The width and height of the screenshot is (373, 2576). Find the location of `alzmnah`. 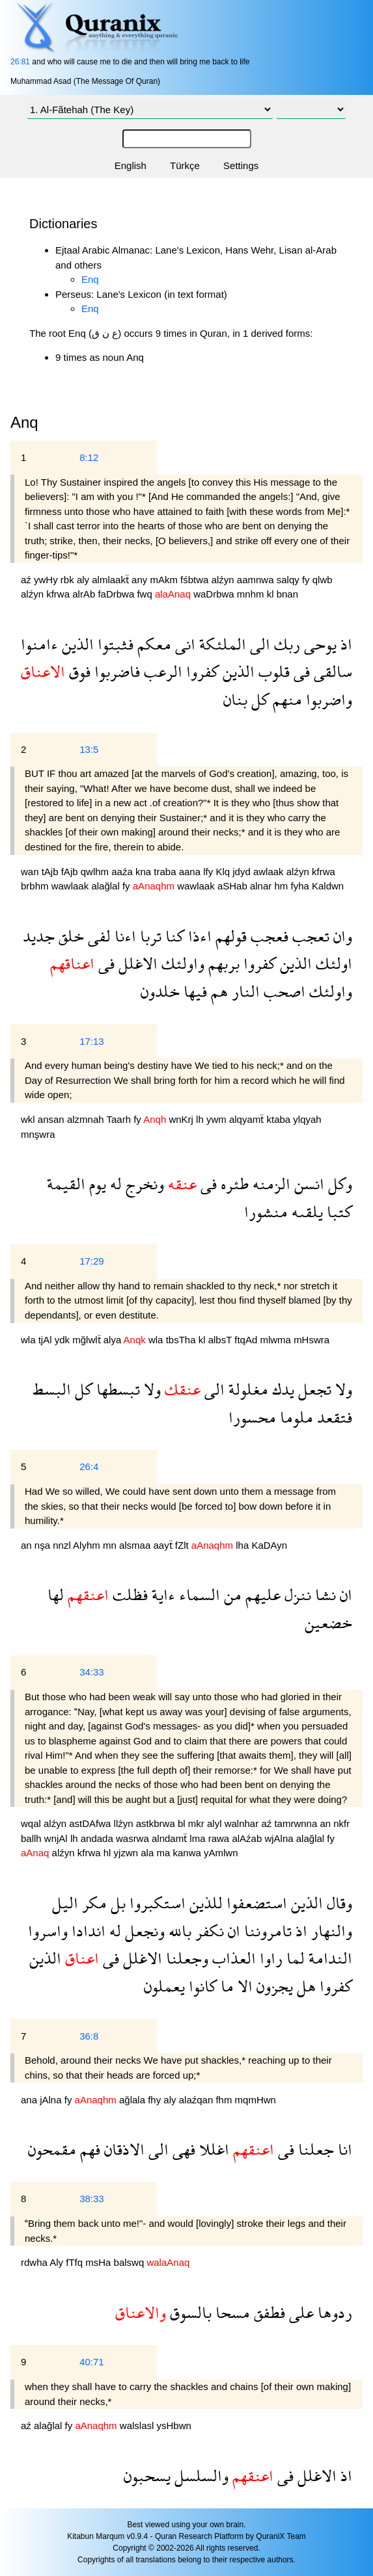

alzmnah is located at coordinates (87, 1119).